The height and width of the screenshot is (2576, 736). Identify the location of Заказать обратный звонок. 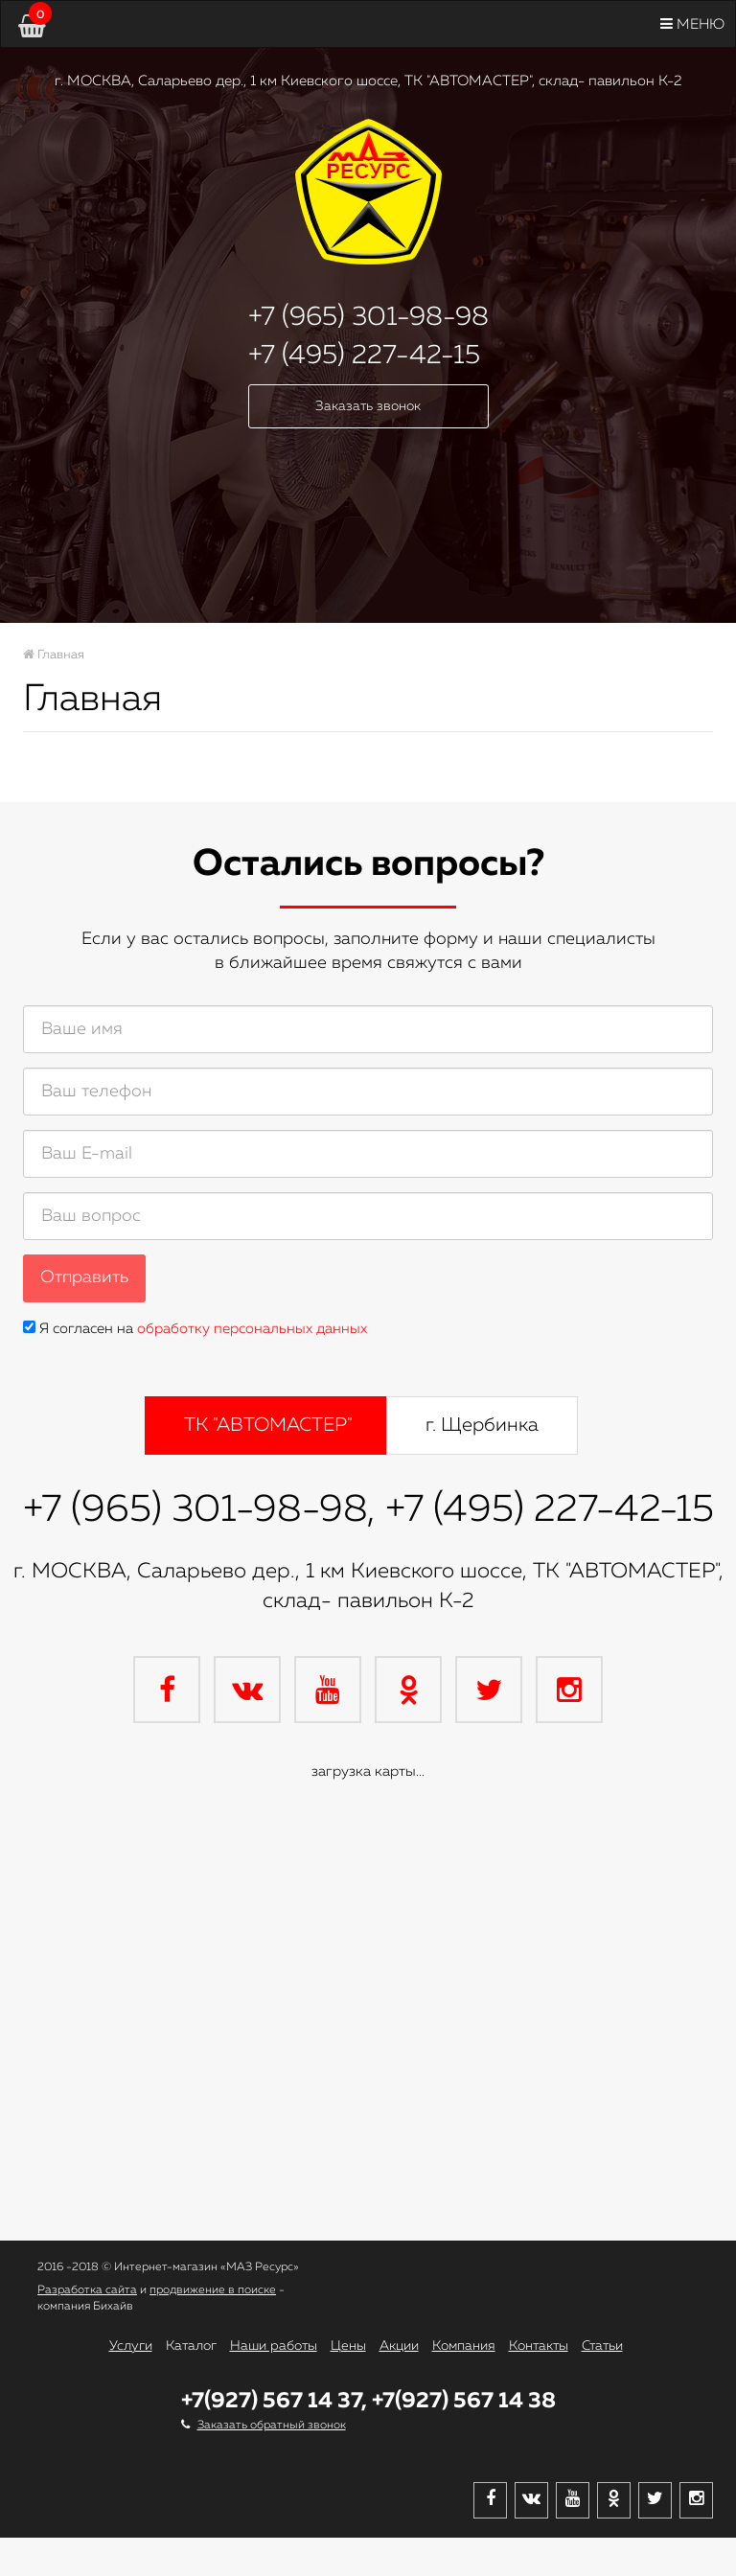
(271, 2425).